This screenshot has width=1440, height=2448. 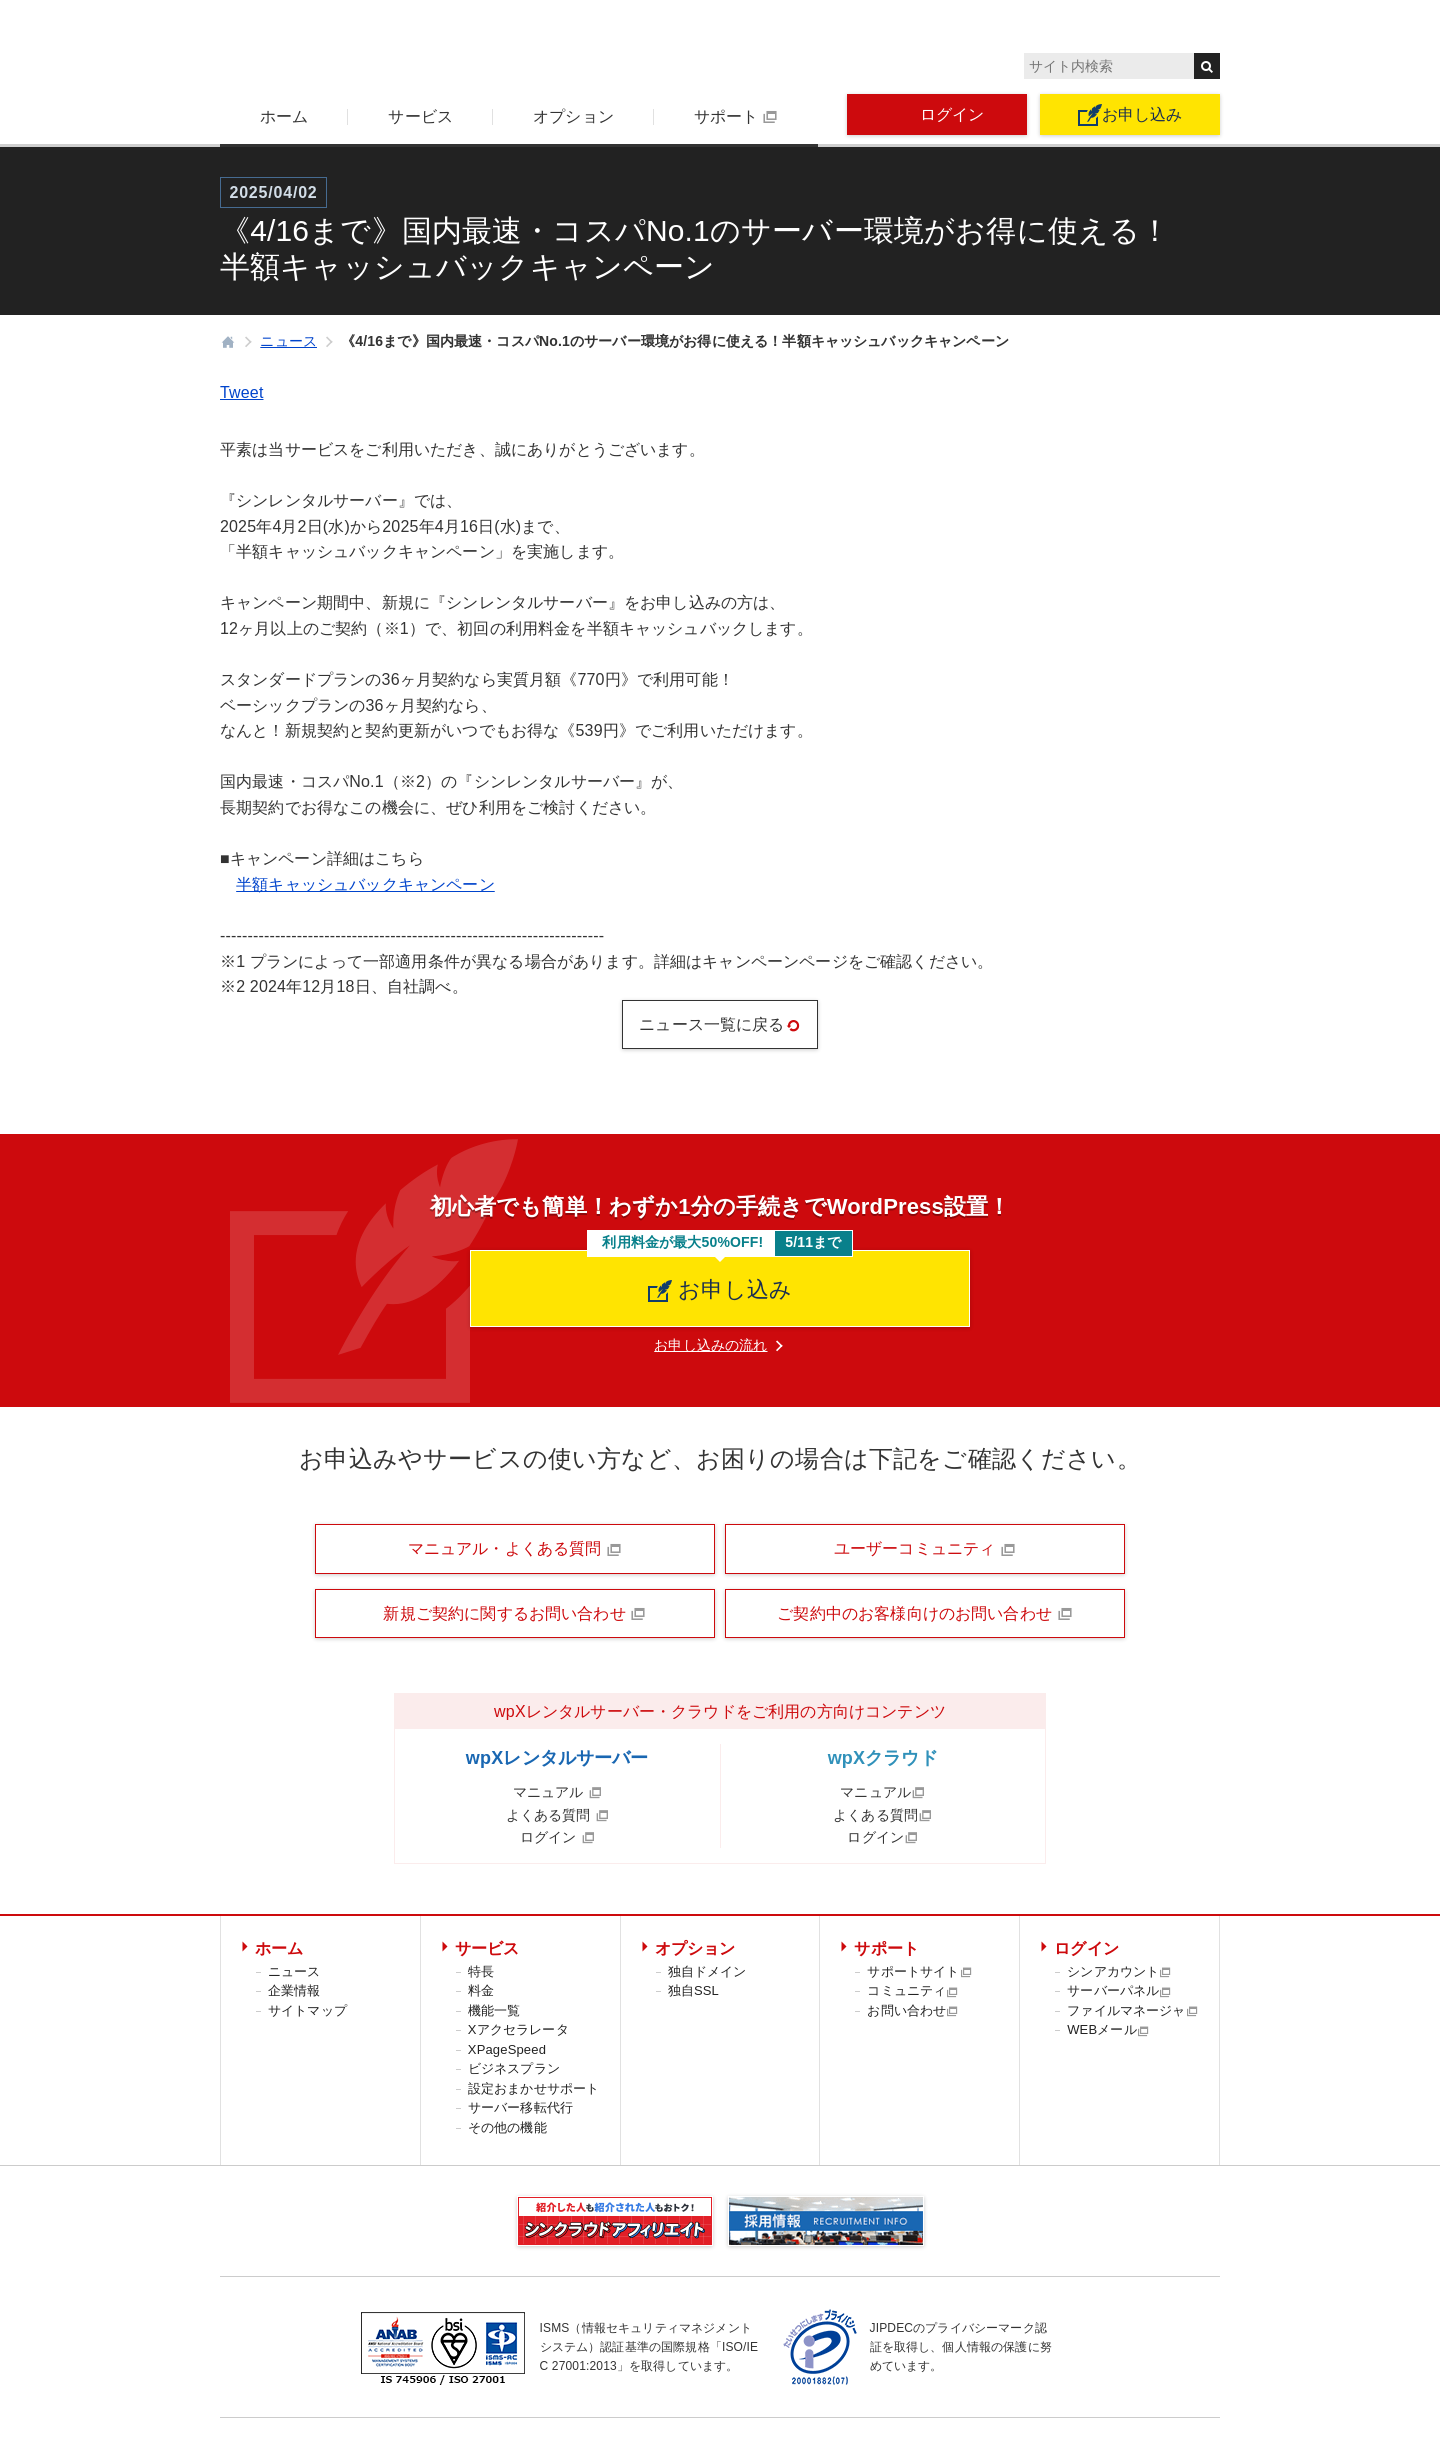 I want to click on サイトマップ, so click(x=307, y=2010).